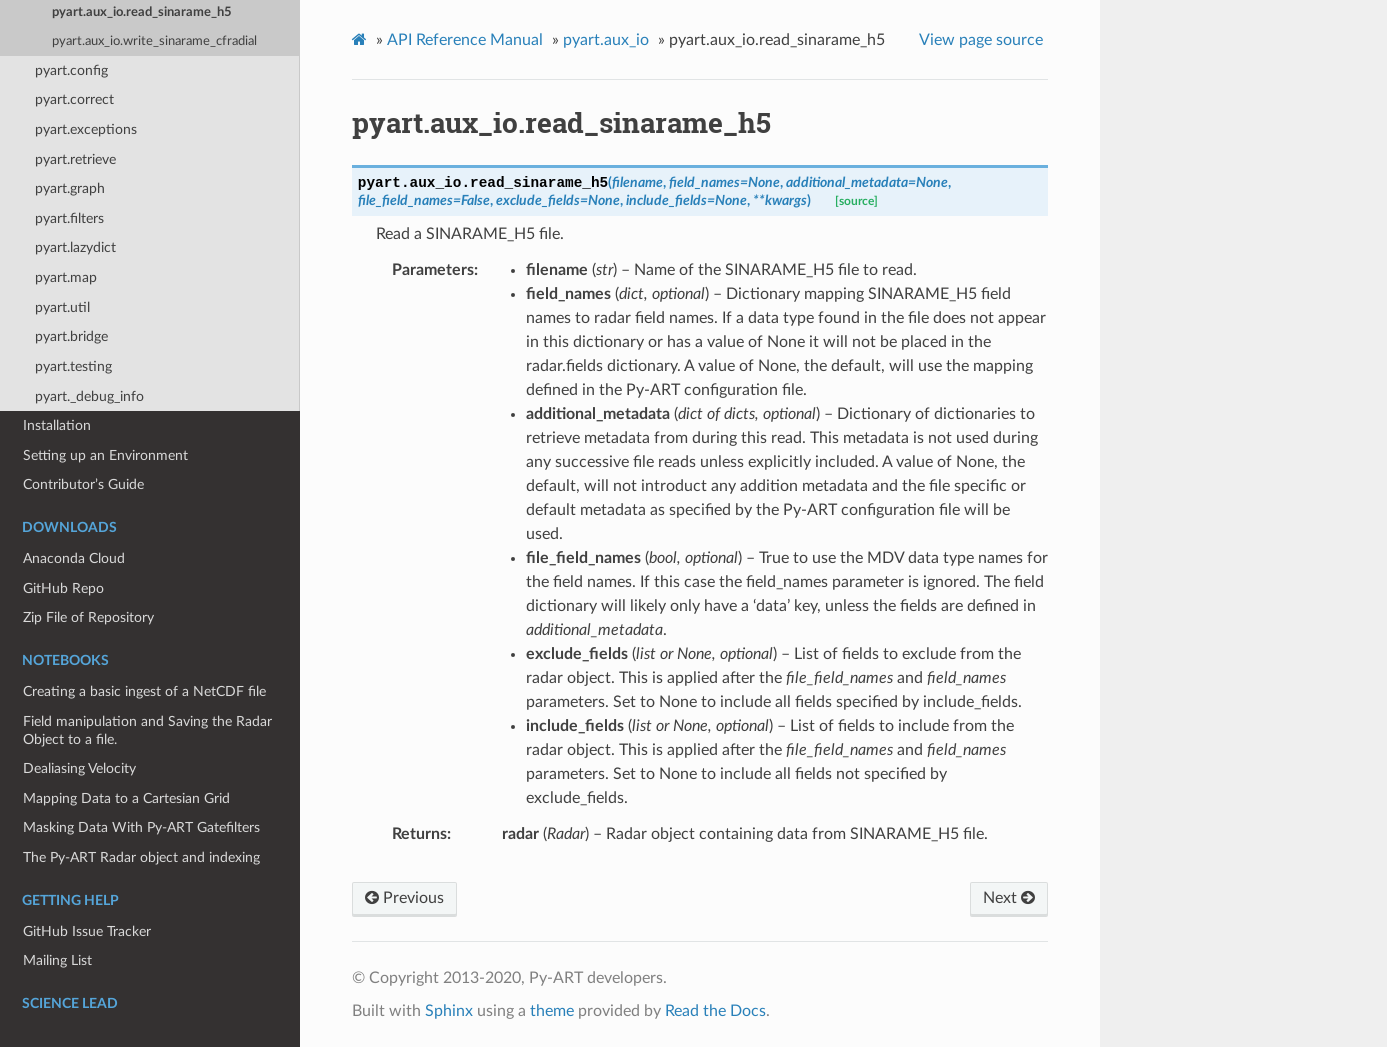 Image resolution: width=1387 pixels, height=1047 pixels. What do you see at coordinates (606, 40) in the screenshot?
I see `pyart.aux_io` at bounding box center [606, 40].